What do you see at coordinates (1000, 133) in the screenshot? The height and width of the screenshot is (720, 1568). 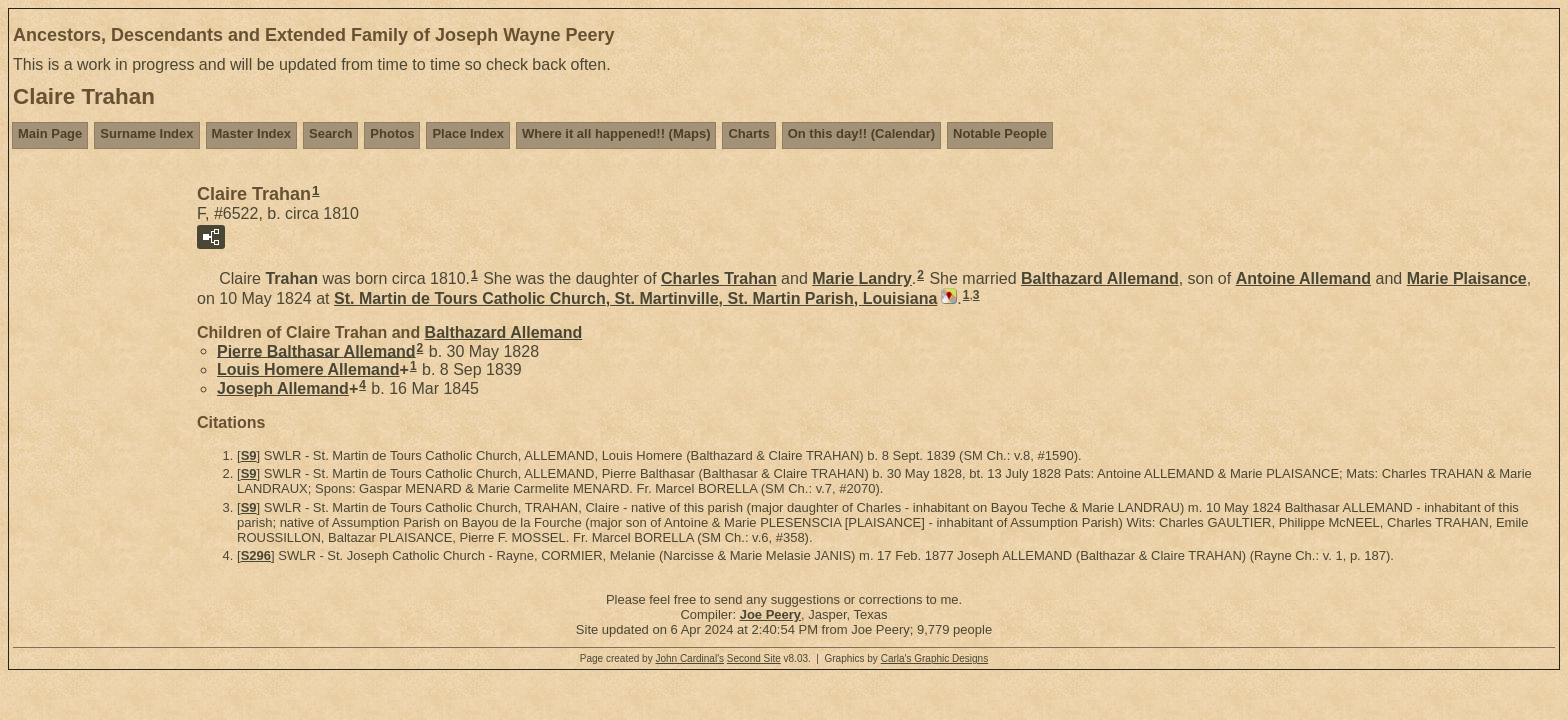 I see `Notable People` at bounding box center [1000, 133].